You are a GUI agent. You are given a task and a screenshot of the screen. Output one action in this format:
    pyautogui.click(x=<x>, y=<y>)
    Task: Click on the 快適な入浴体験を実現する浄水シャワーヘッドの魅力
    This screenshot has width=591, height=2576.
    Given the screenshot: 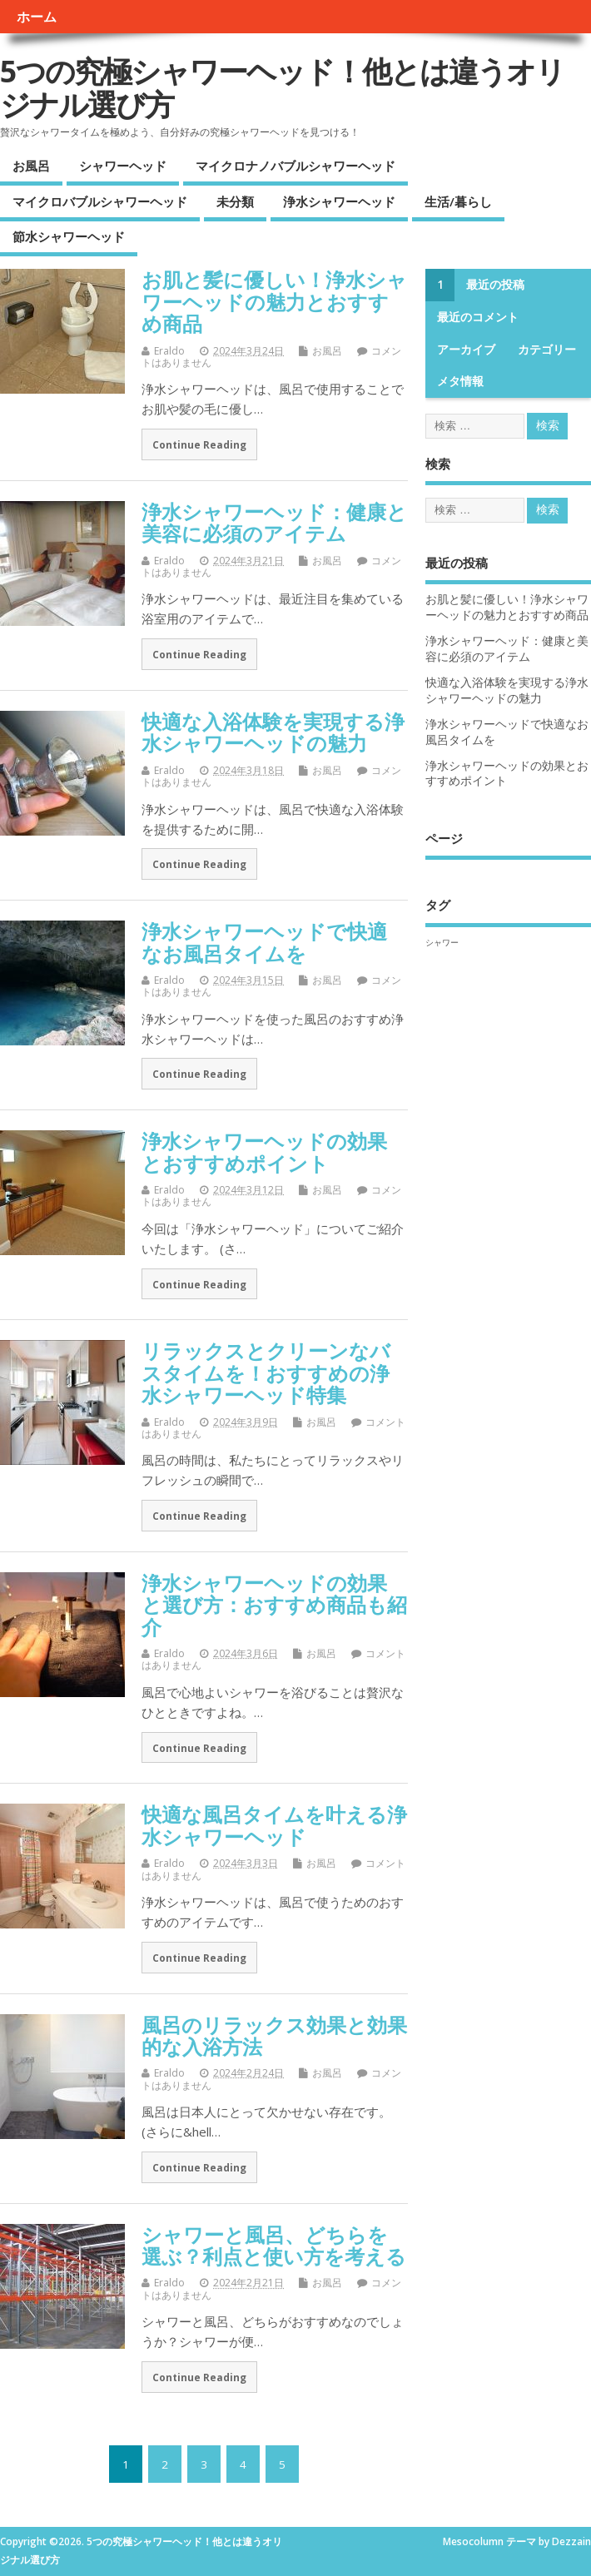 What is the action you would take?
    pyautogui.click(x=273, y=732)
    